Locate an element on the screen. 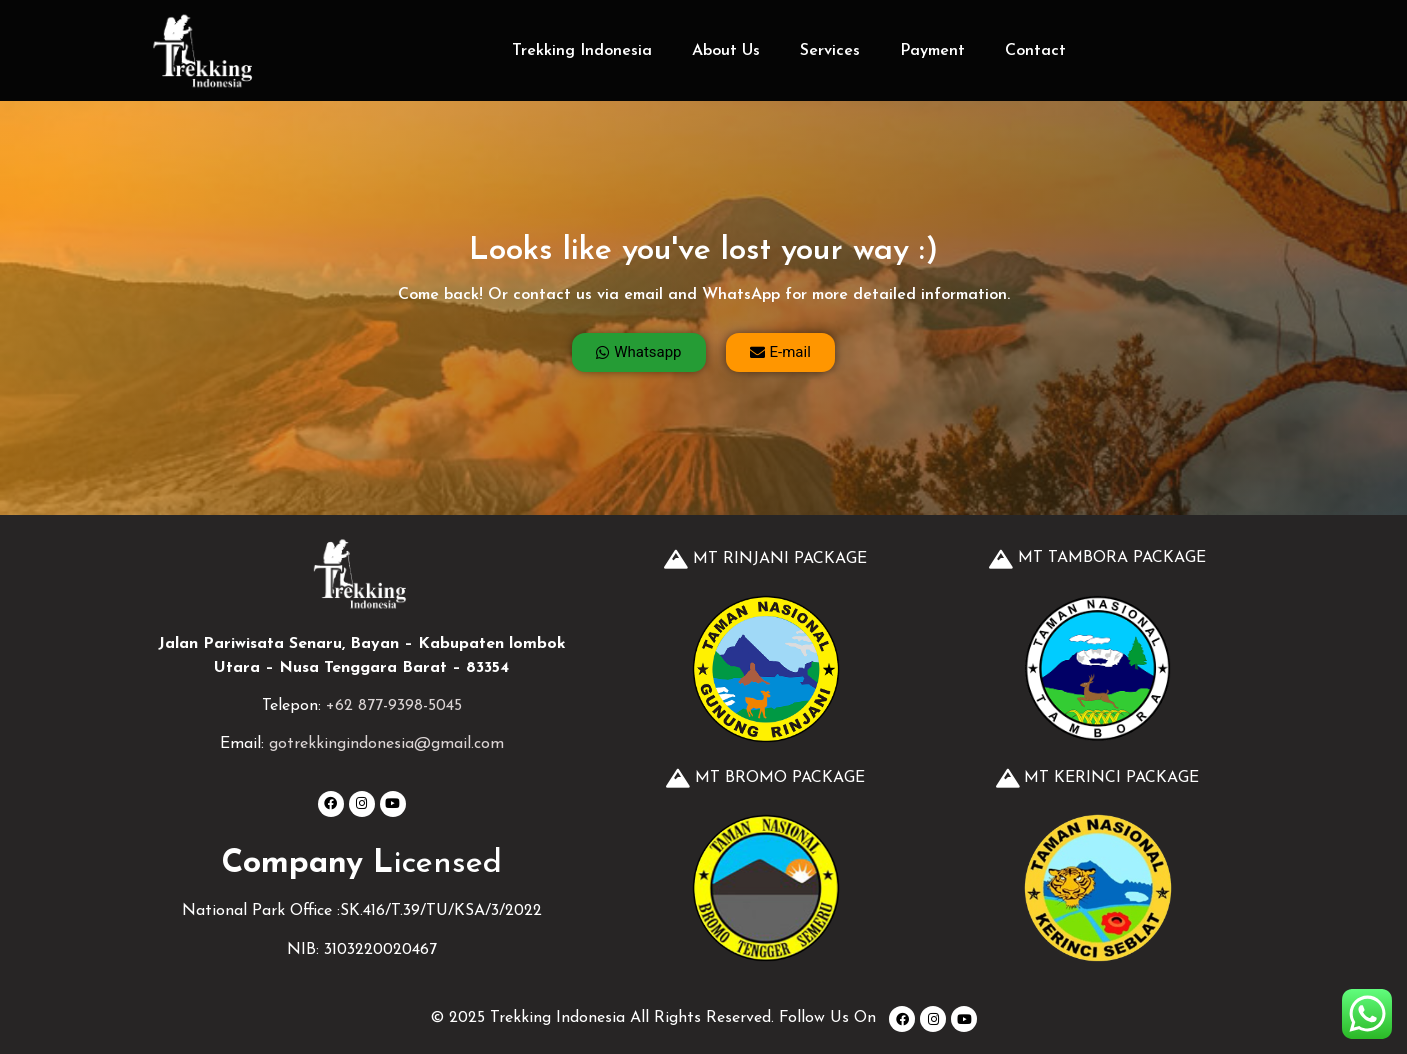 Image resolution: width=1407 pixels, height=1054 pixels. +62 877-9398-5045 is located at coordinates (394, 706).